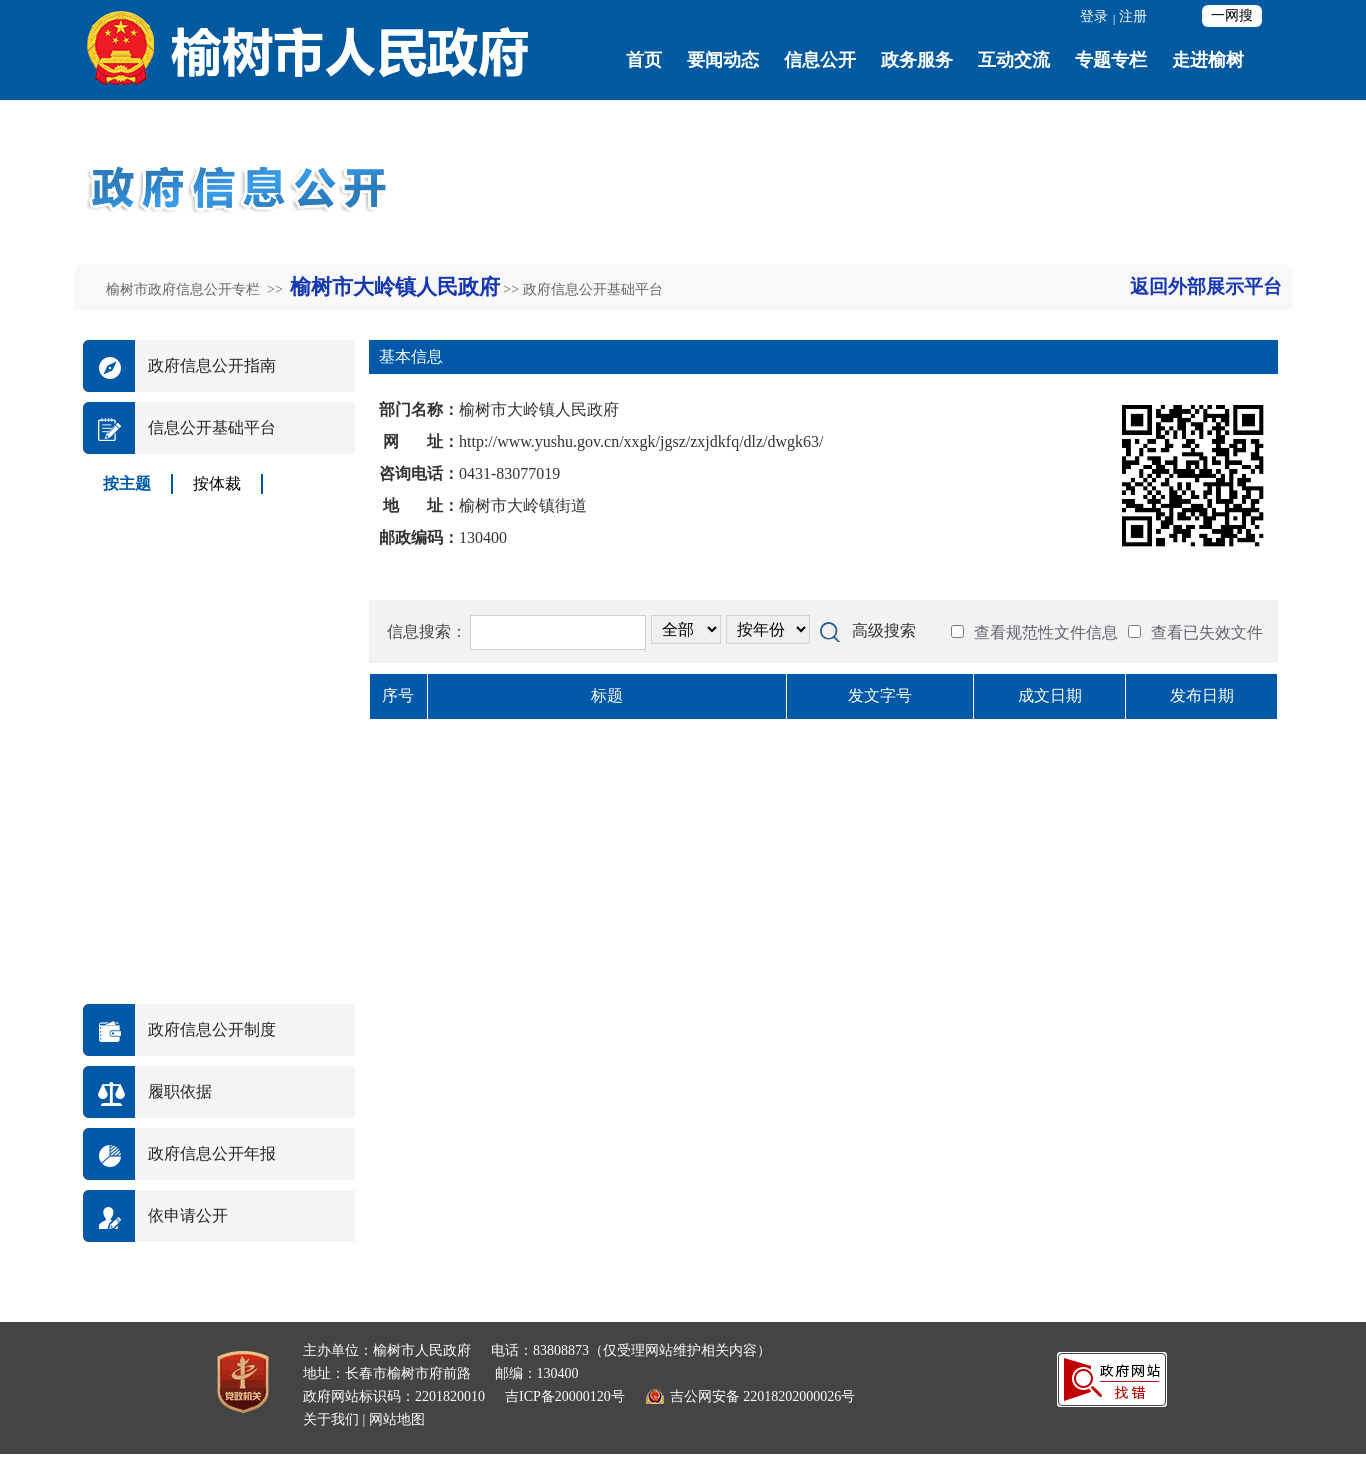  I want to click on 注册, so click(1133, 16).